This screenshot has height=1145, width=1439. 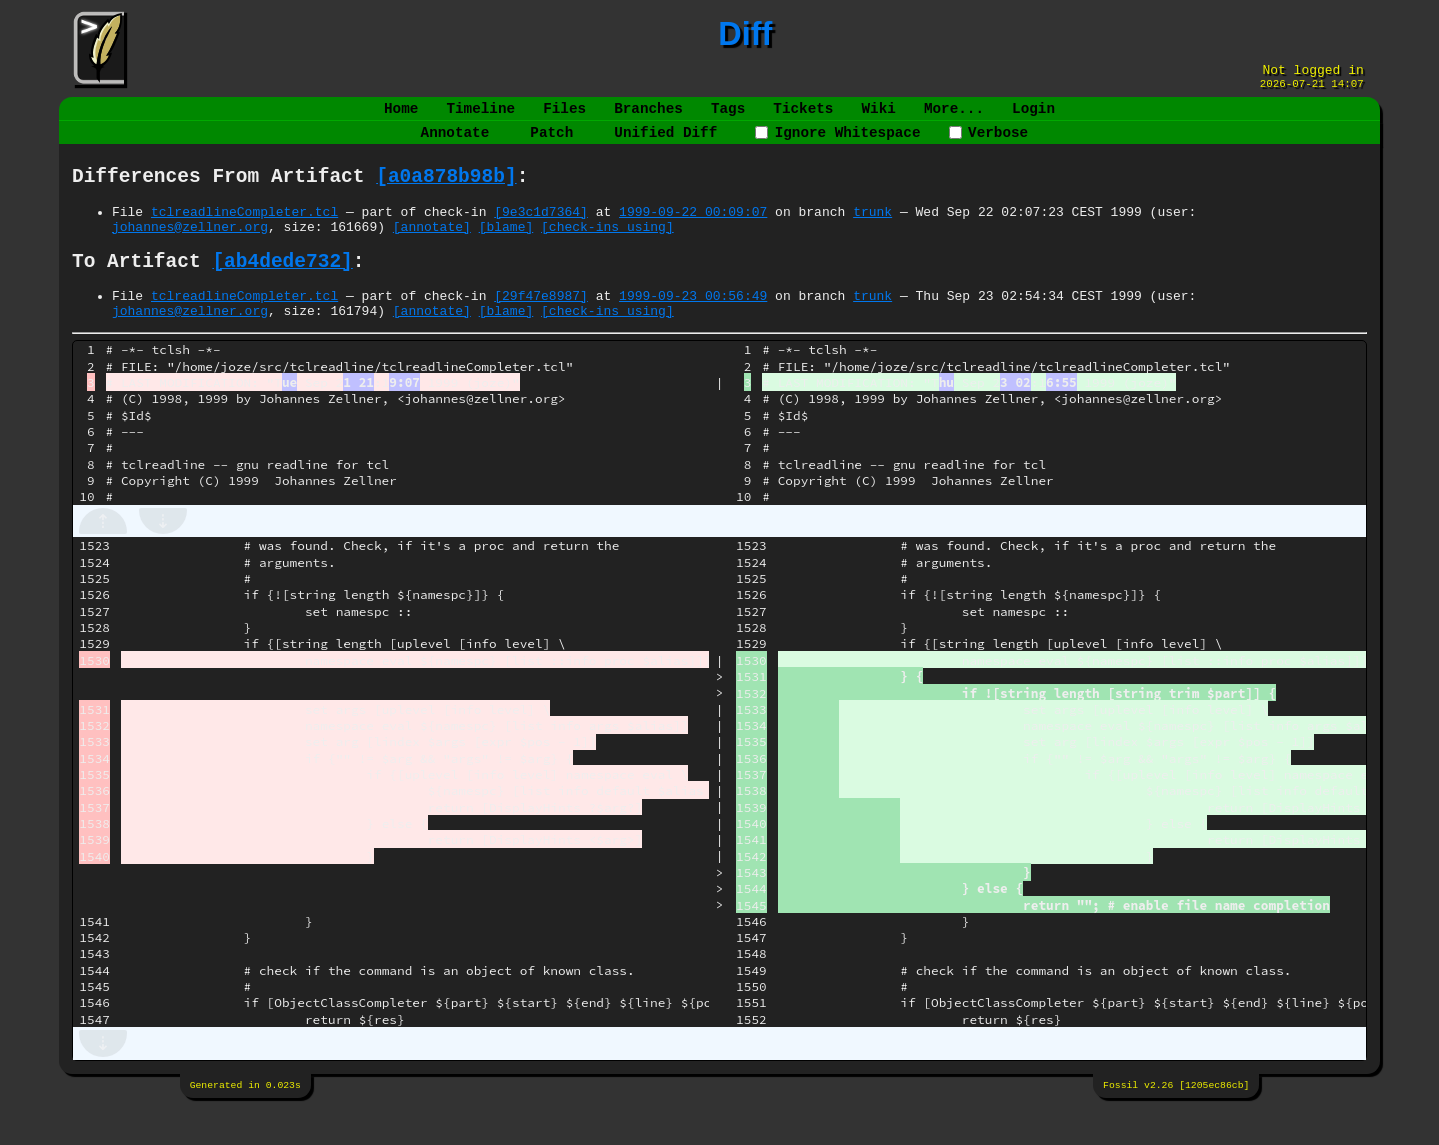 I want to click on [ab4dede732], so click(x=282, y=288).